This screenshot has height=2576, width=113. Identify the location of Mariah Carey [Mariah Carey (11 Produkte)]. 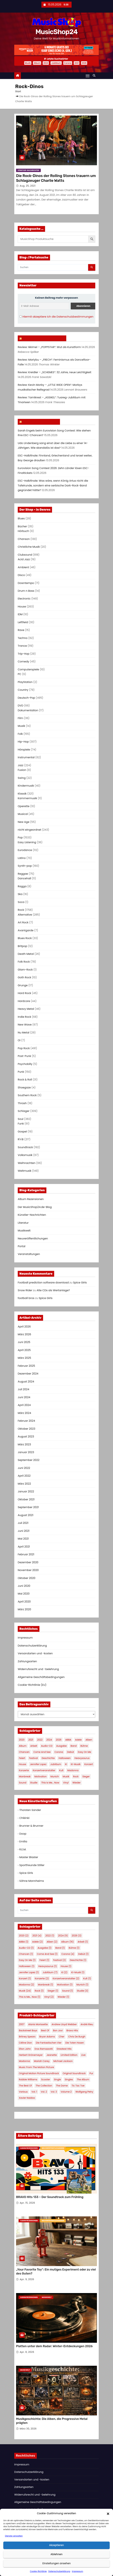
(42, 2061).